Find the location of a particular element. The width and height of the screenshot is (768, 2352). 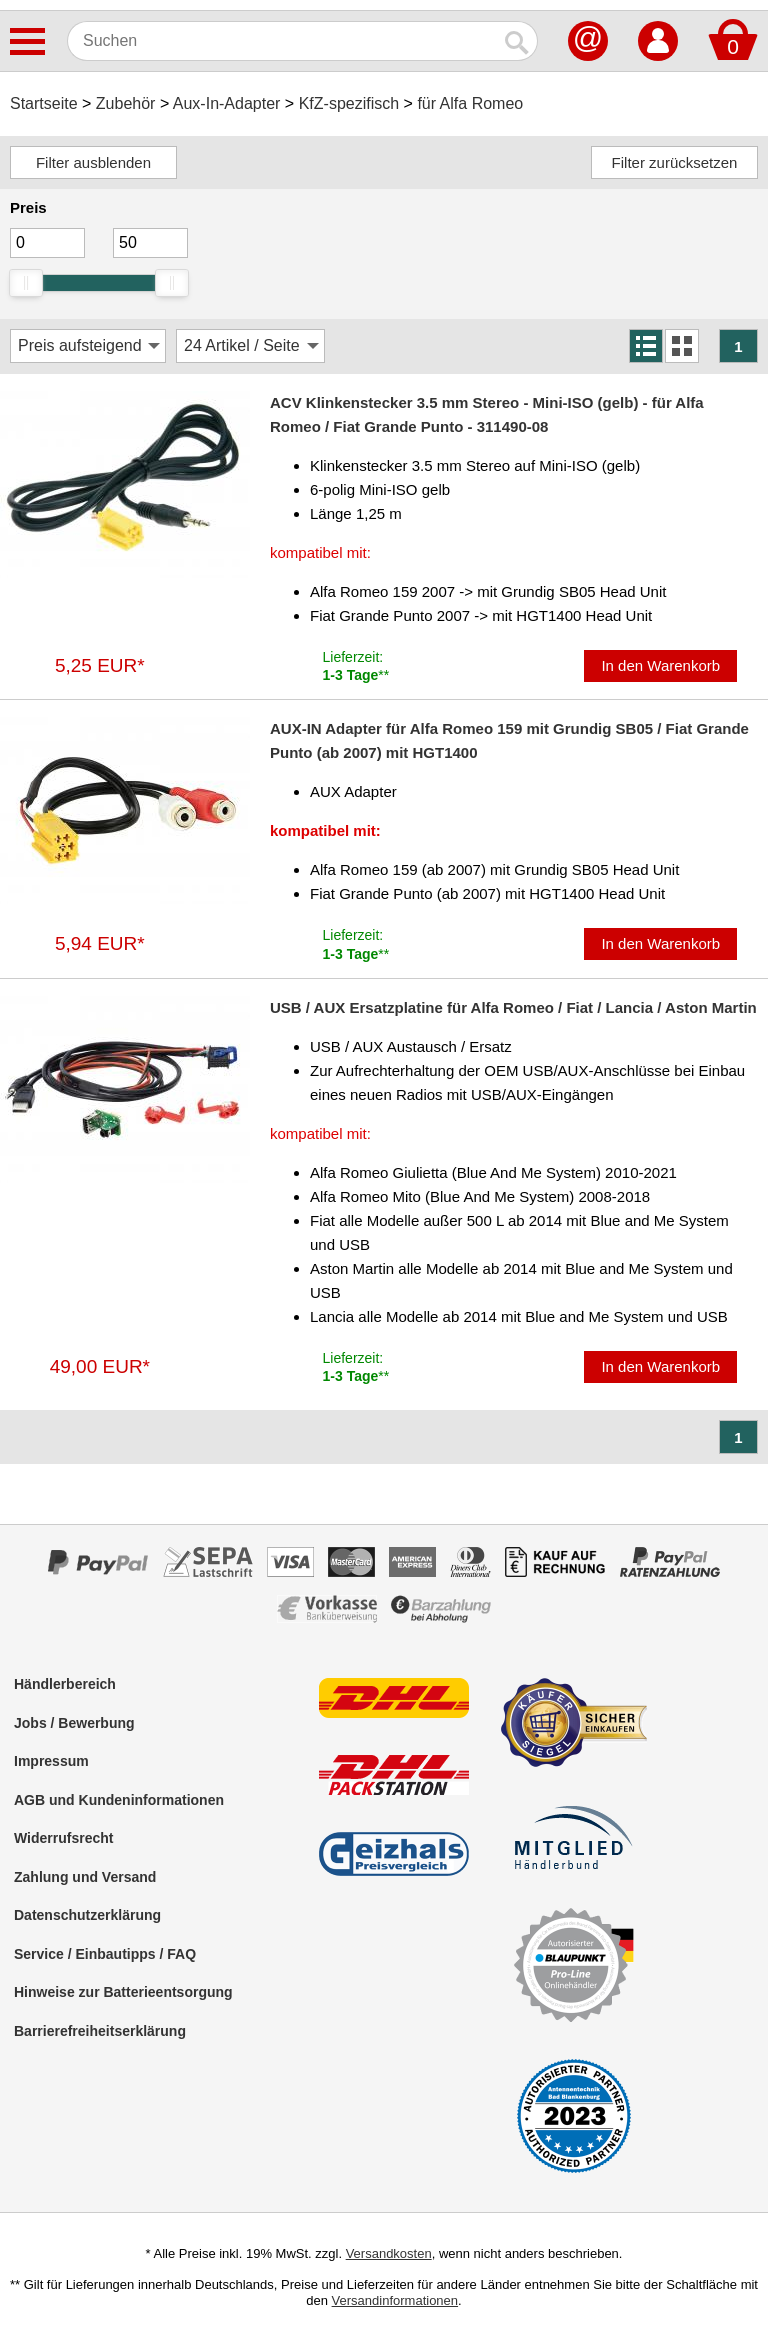

[Suchen] is located at coordinates (282, 41).